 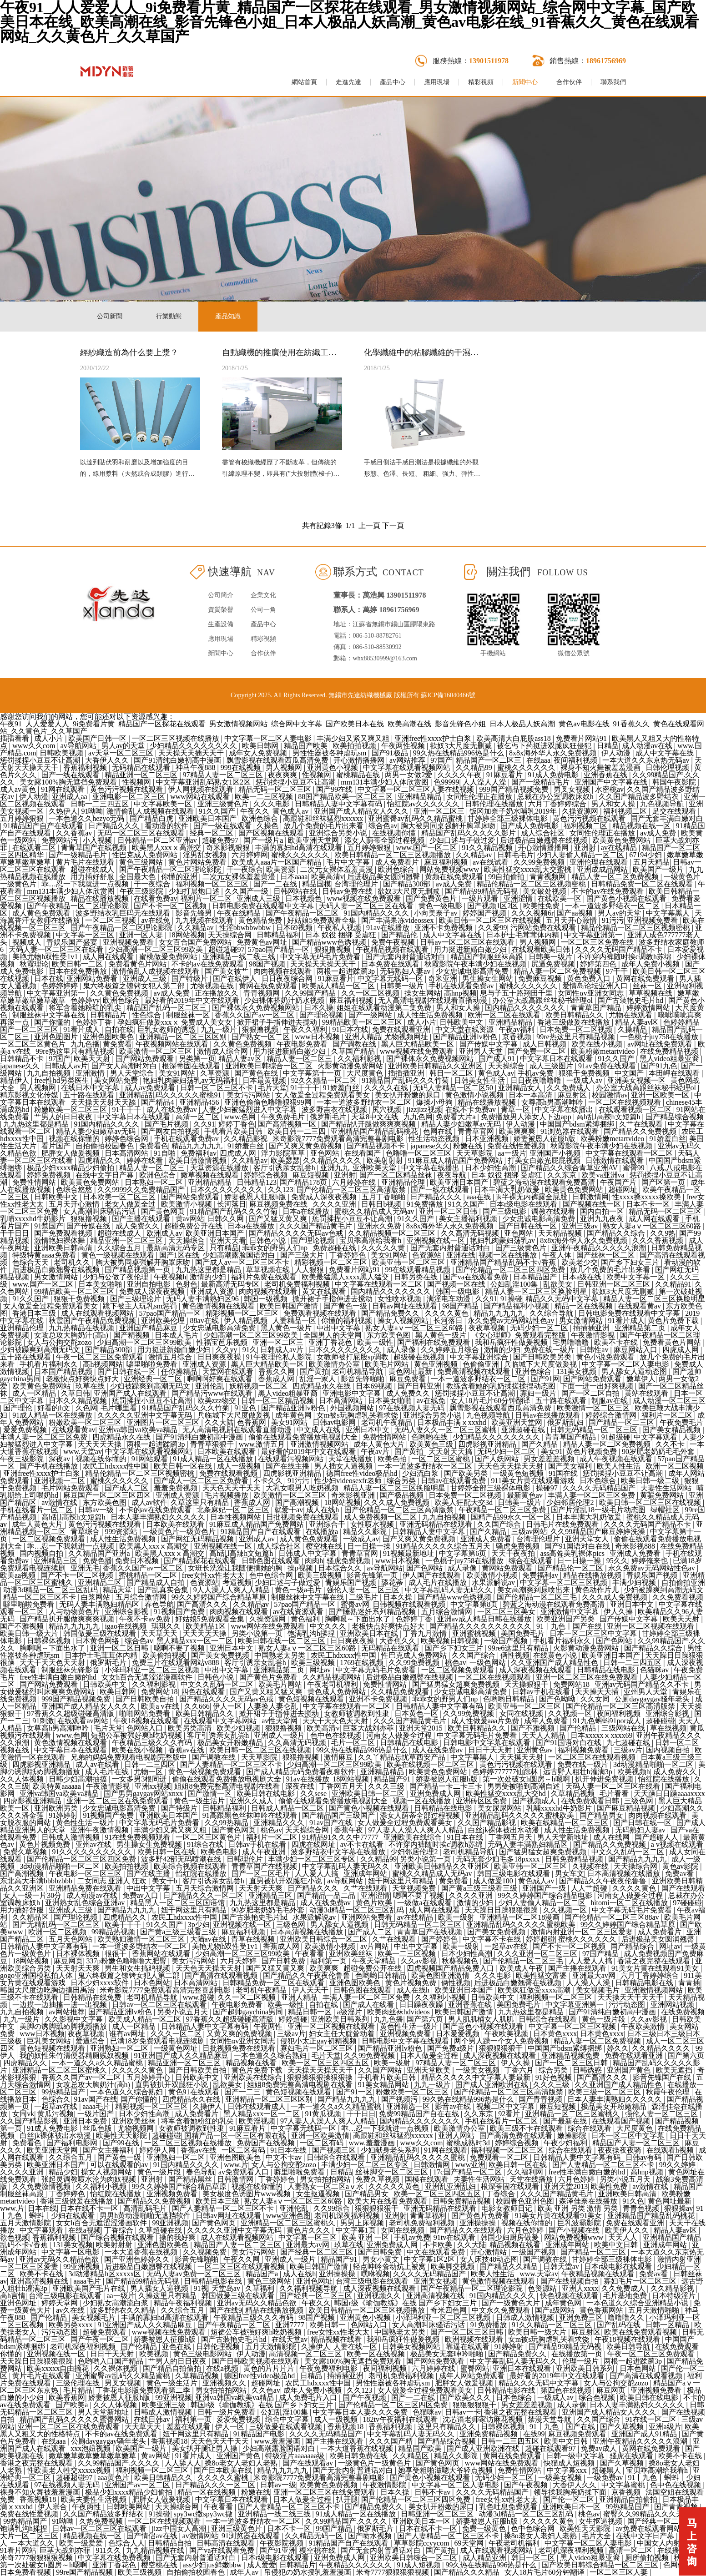 I want to click on 亚洲国产成人在线观看, so click(x=131, y=1393).